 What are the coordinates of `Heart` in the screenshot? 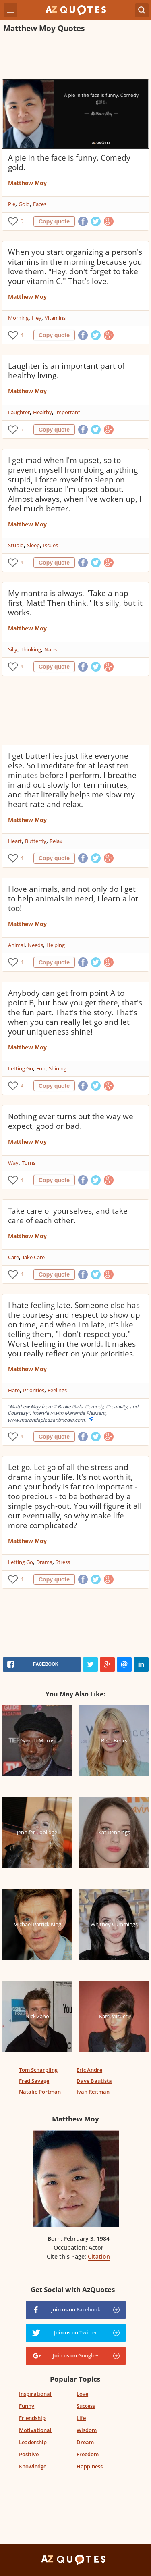 It's located at (15, 841).